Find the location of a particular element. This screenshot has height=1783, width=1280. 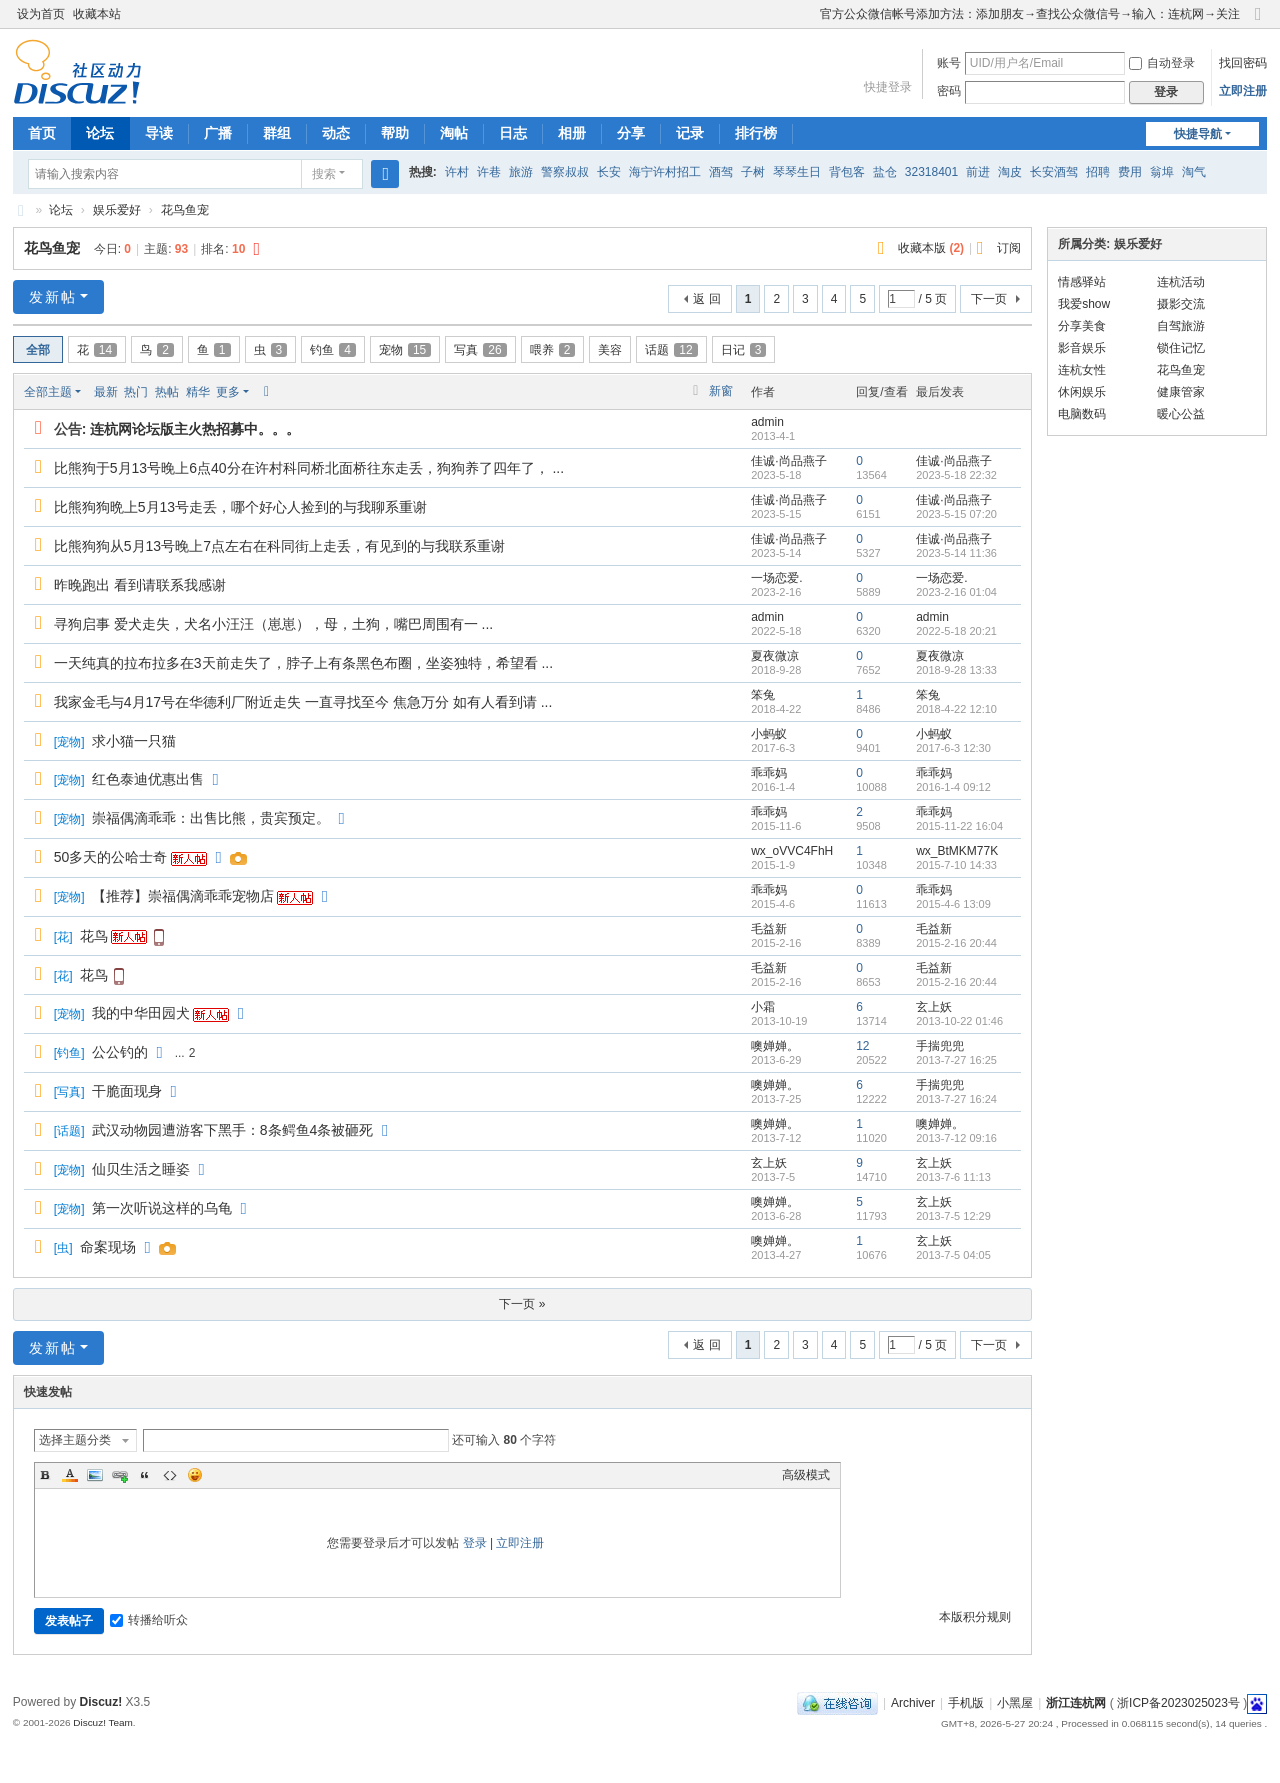

淘帖 is located at coordinates (454, 133).